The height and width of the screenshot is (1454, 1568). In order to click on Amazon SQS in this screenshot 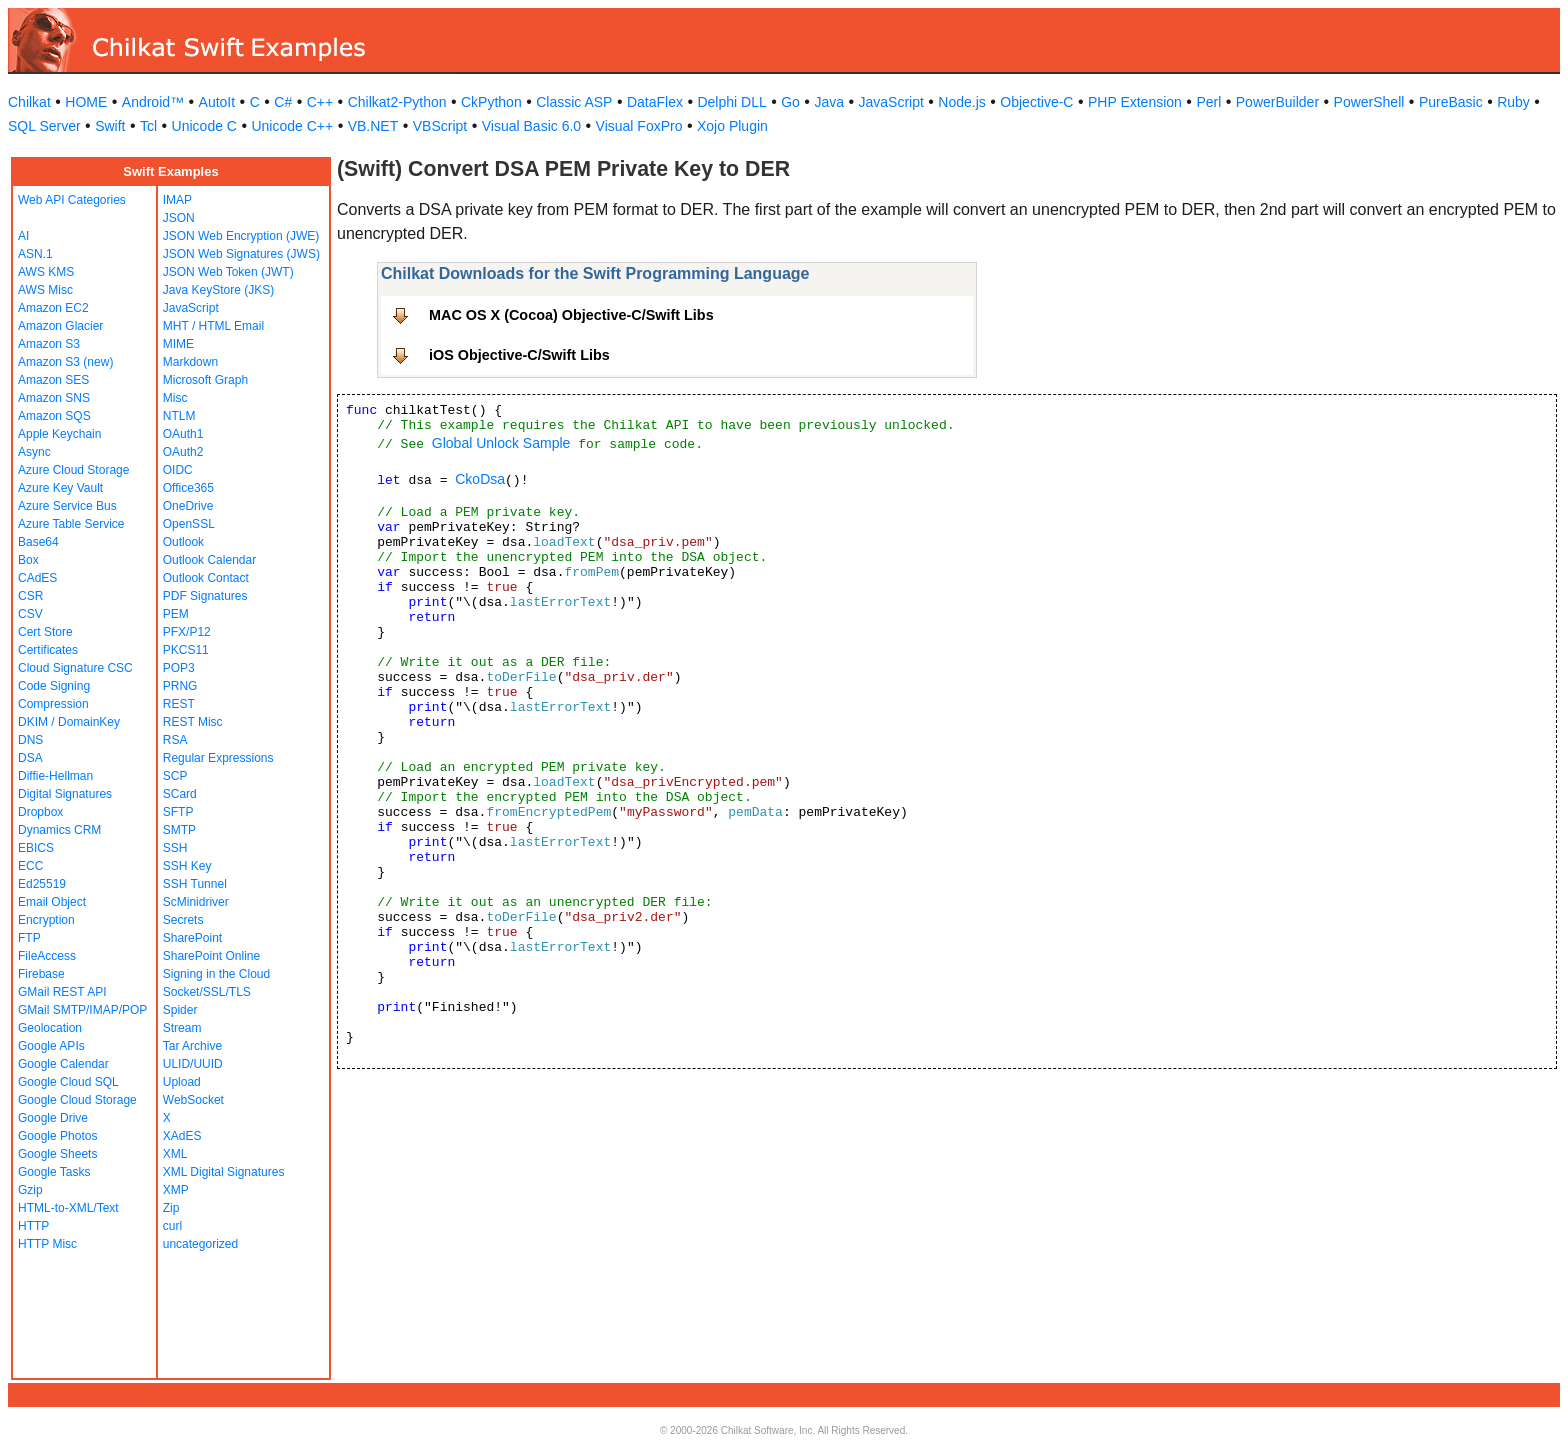, I will do `click(54, 416)`.